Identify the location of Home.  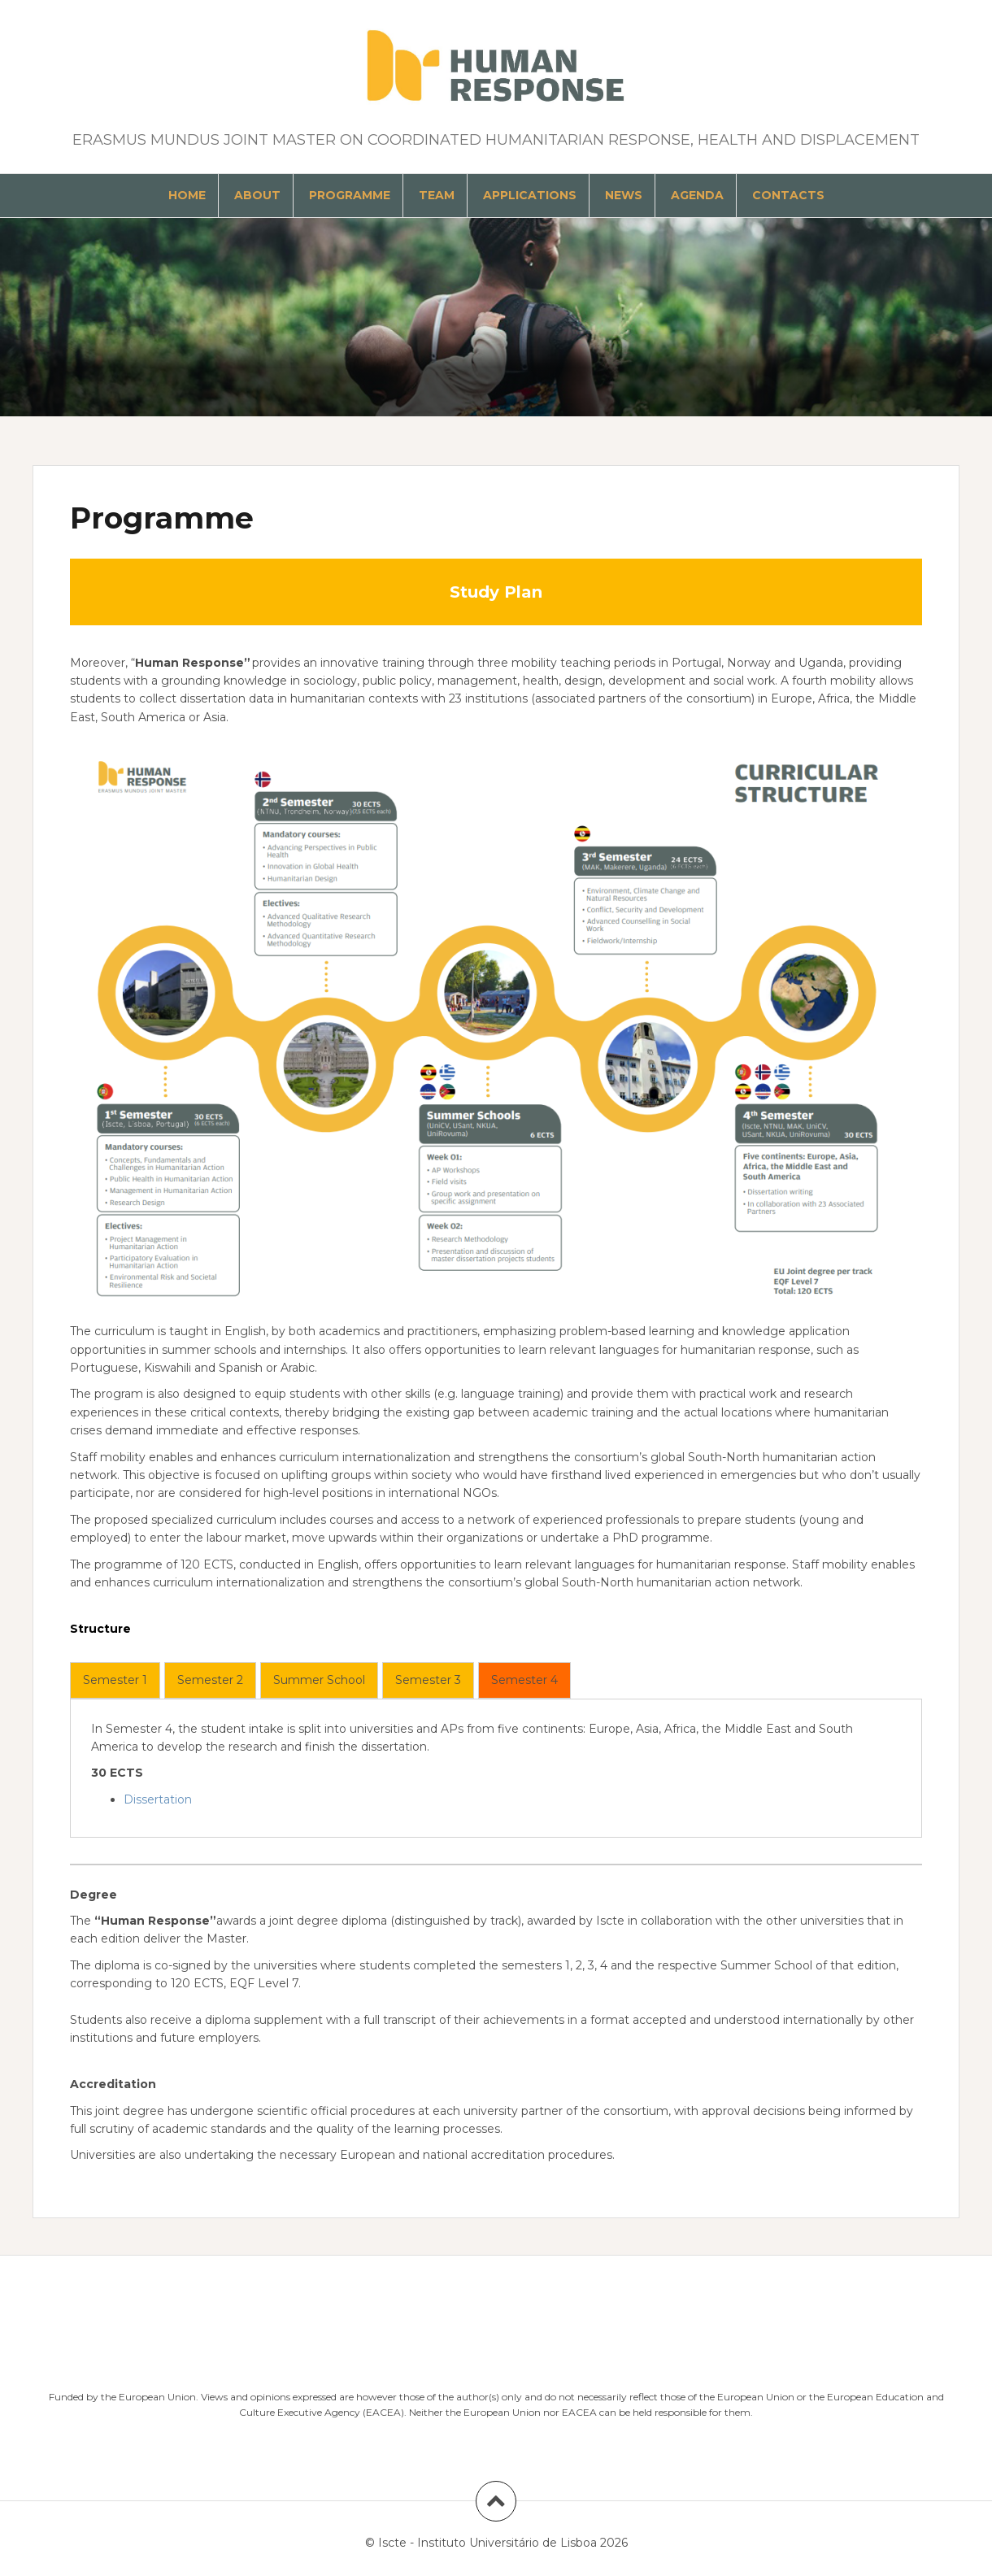
(187, 195).